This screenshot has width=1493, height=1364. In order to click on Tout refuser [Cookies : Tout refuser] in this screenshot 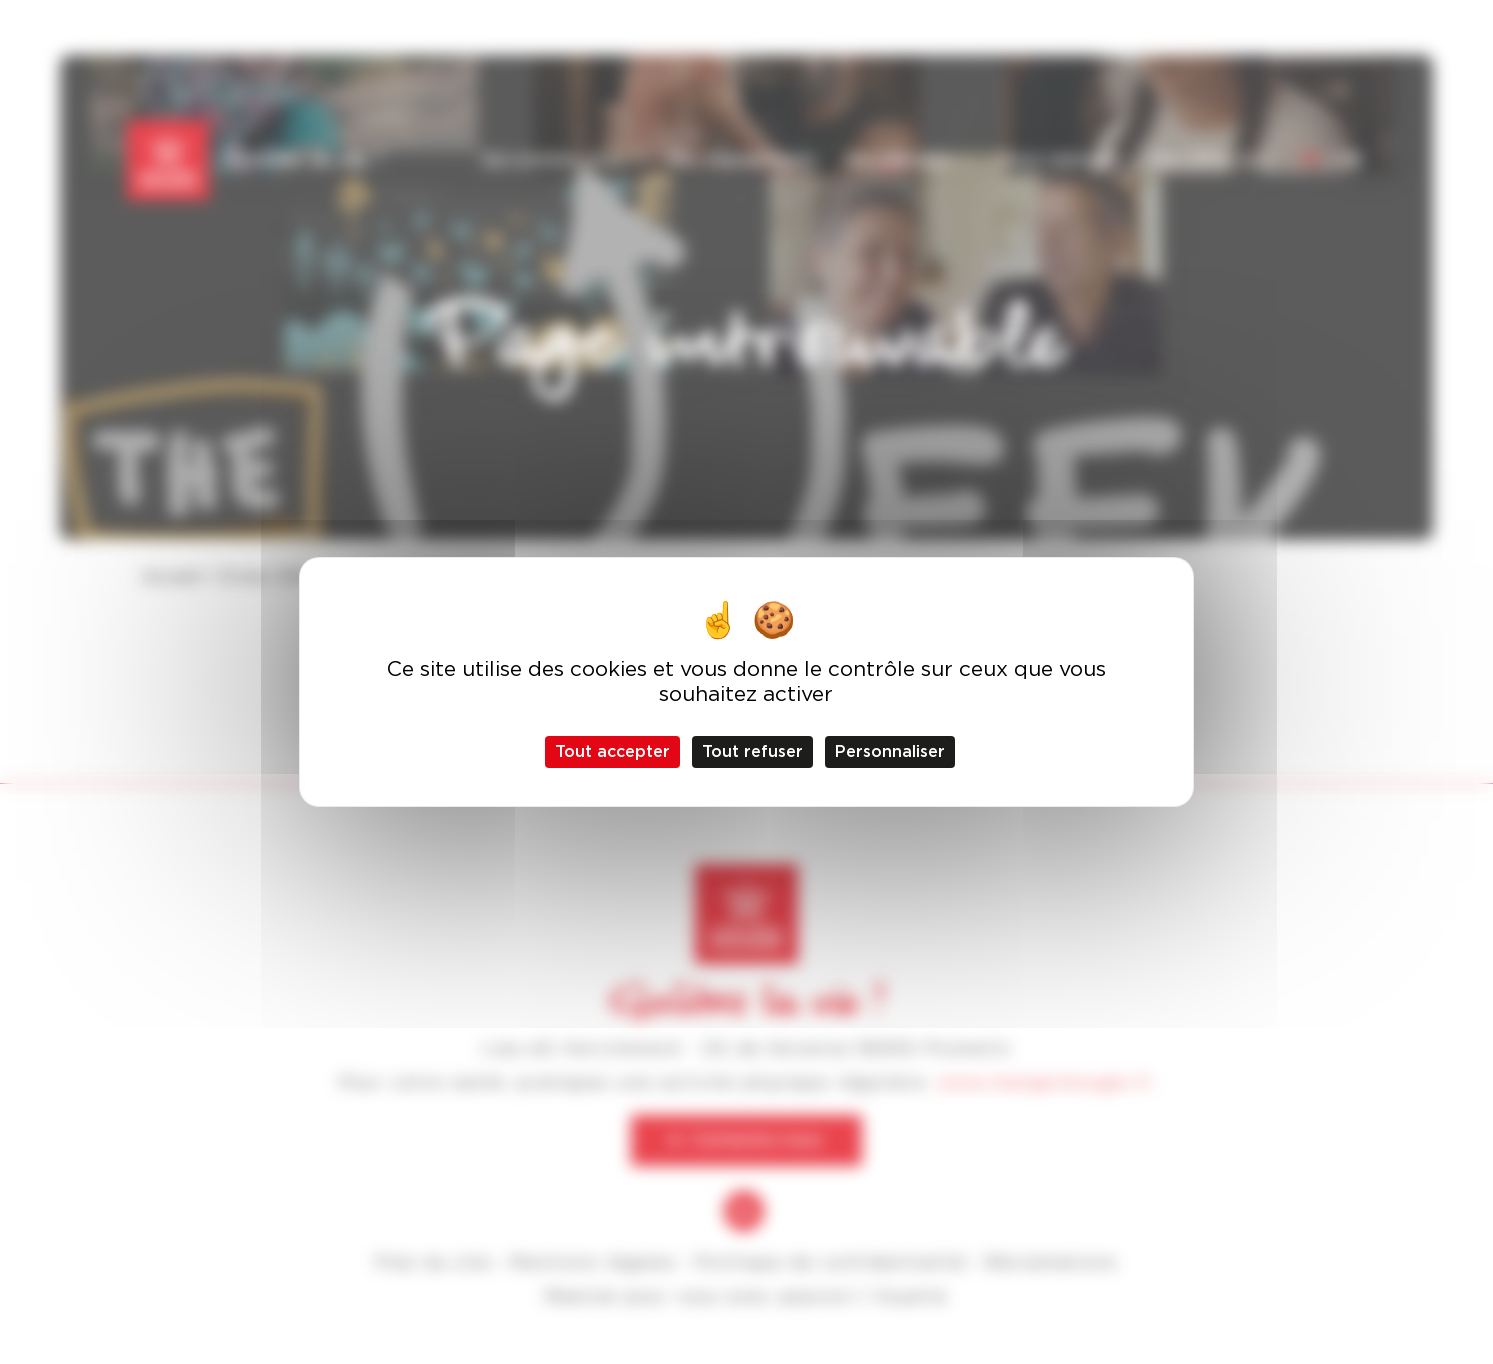, I will do `click(752, 751)`.